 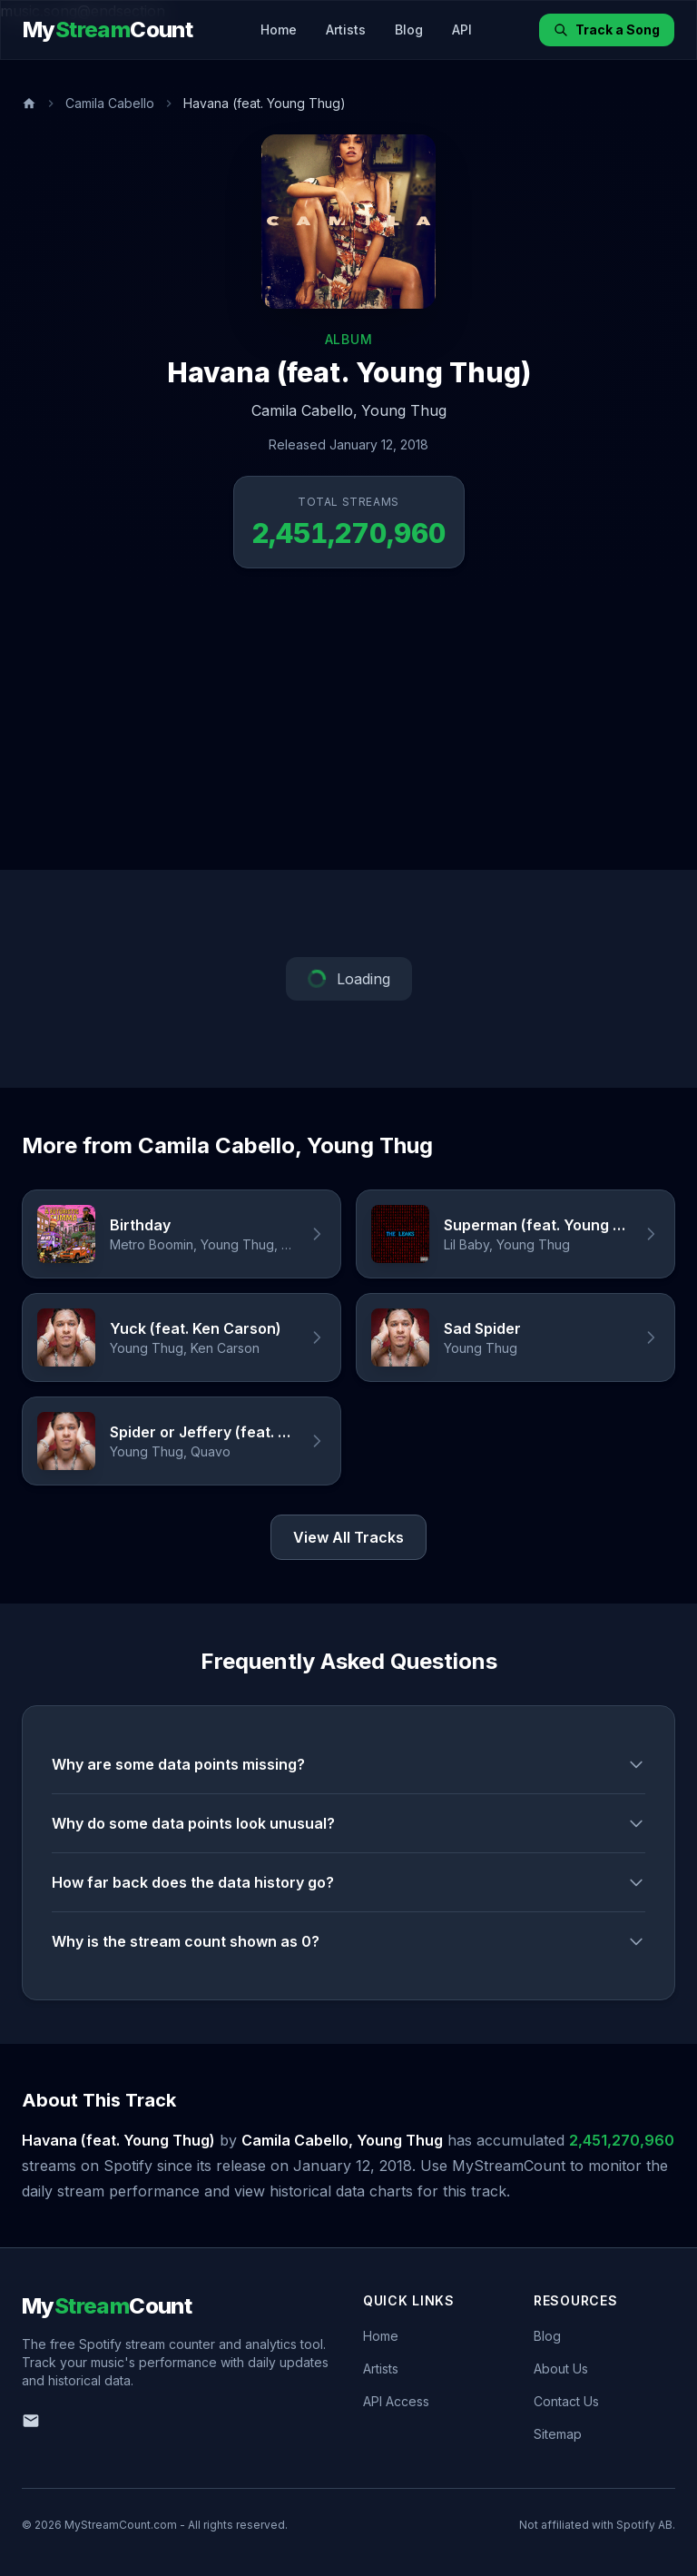 I want to click on Blog, so click(x=409, y=29).